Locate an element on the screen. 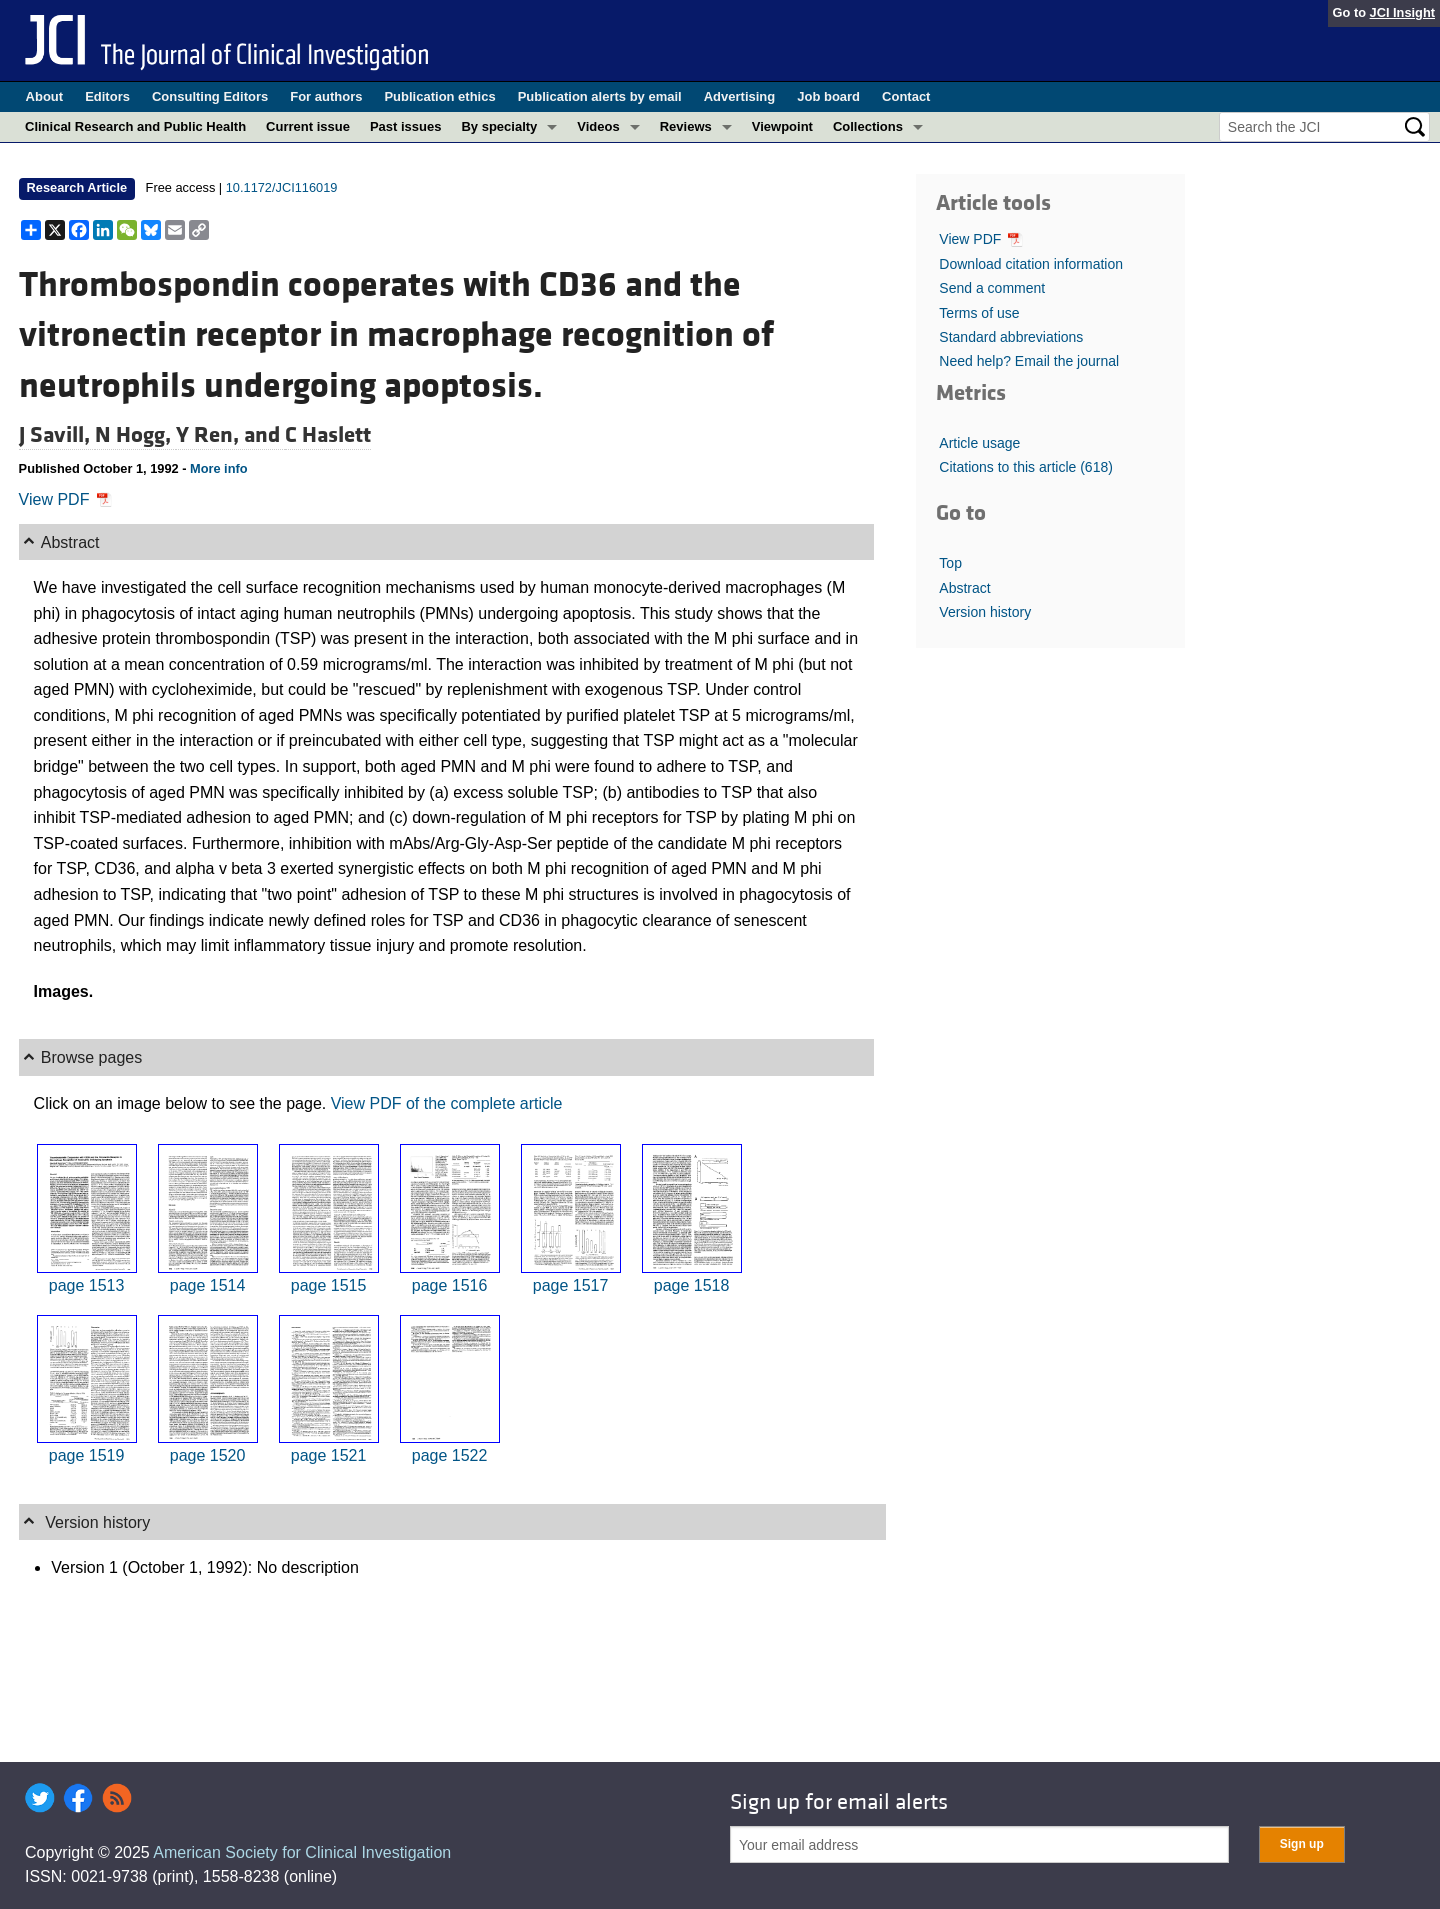 The image size is (1440, 1909). page 1522 is located at coordinates (450, 1455).